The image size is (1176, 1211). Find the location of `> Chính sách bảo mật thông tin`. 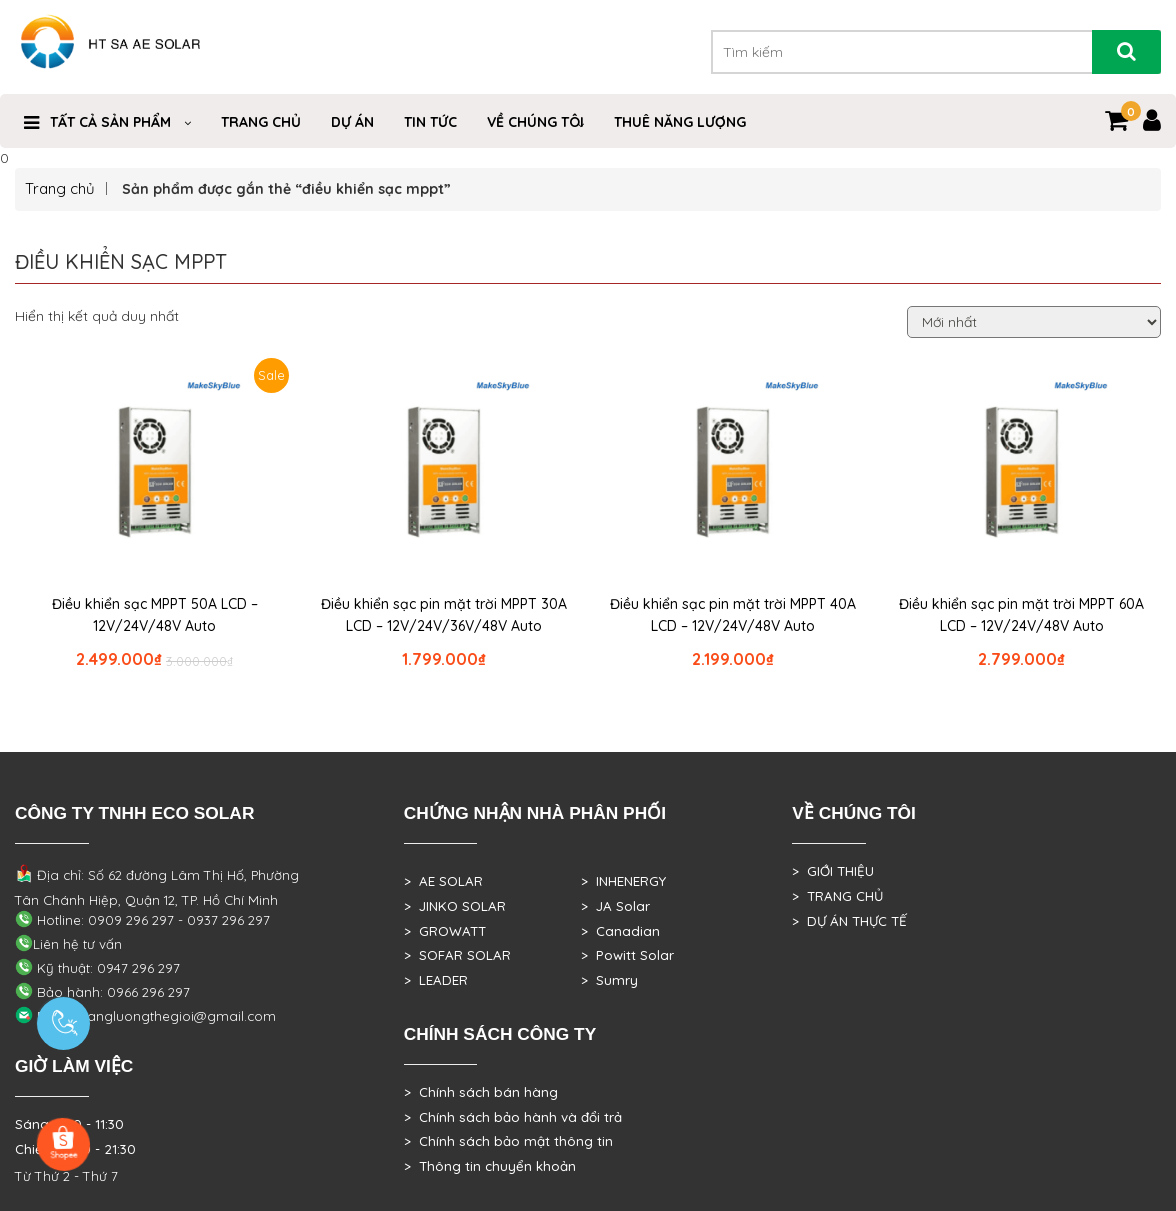

> Chính sách bảo mật thông tin is located at coordinates (508, 1141).